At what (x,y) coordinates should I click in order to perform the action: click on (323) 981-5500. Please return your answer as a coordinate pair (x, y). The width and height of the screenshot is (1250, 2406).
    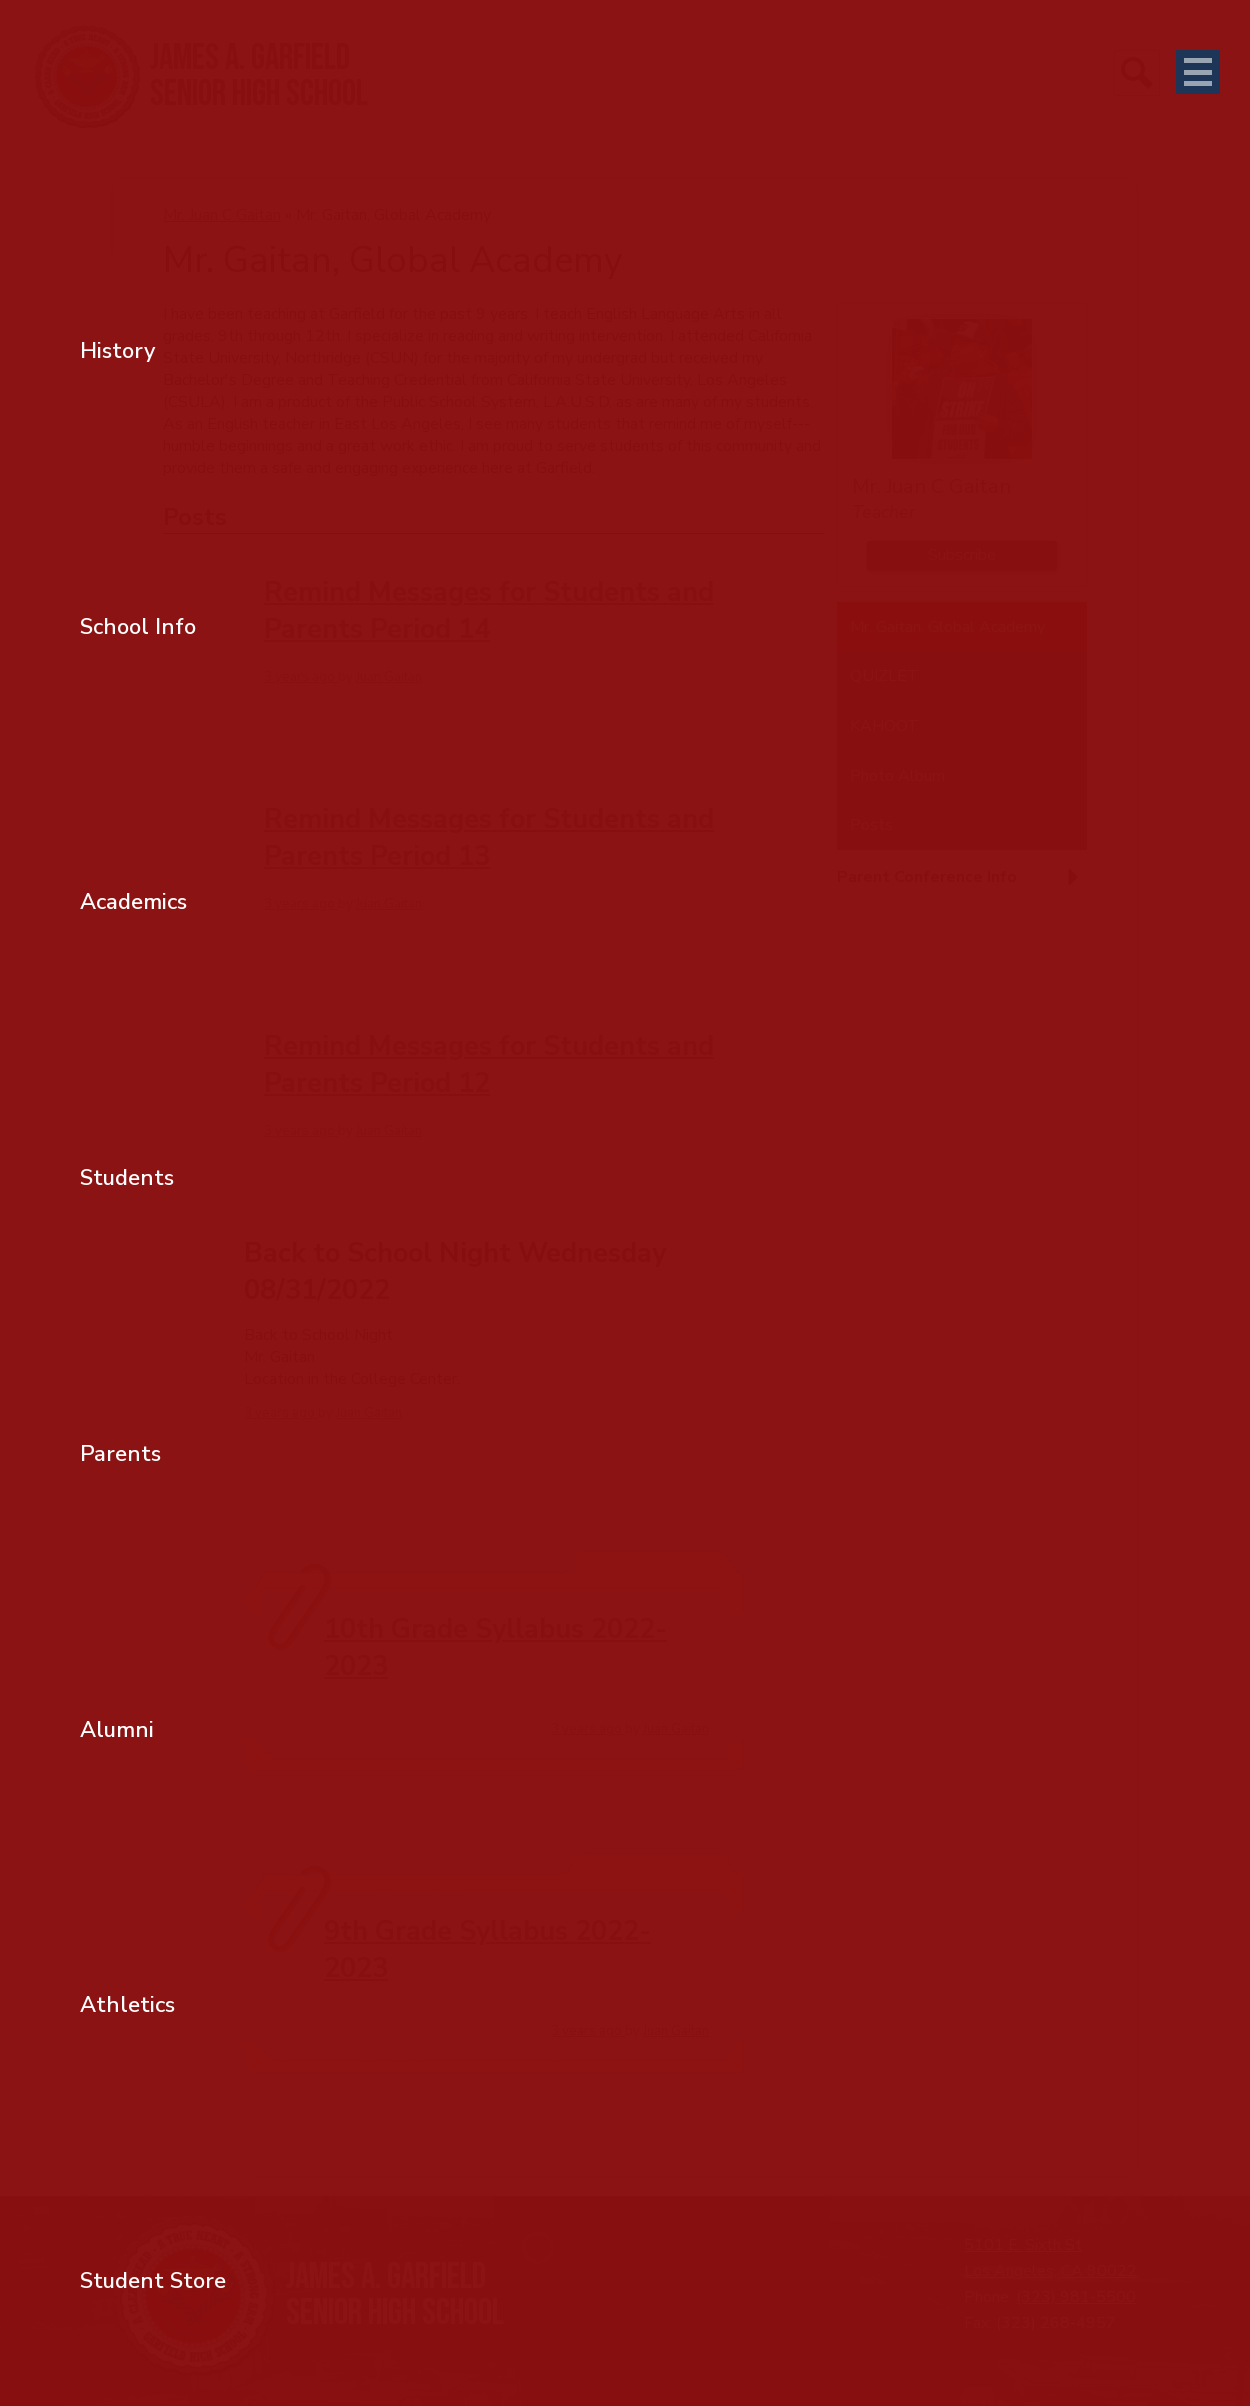
    Looking at the image, I should click on (1076, 2297).